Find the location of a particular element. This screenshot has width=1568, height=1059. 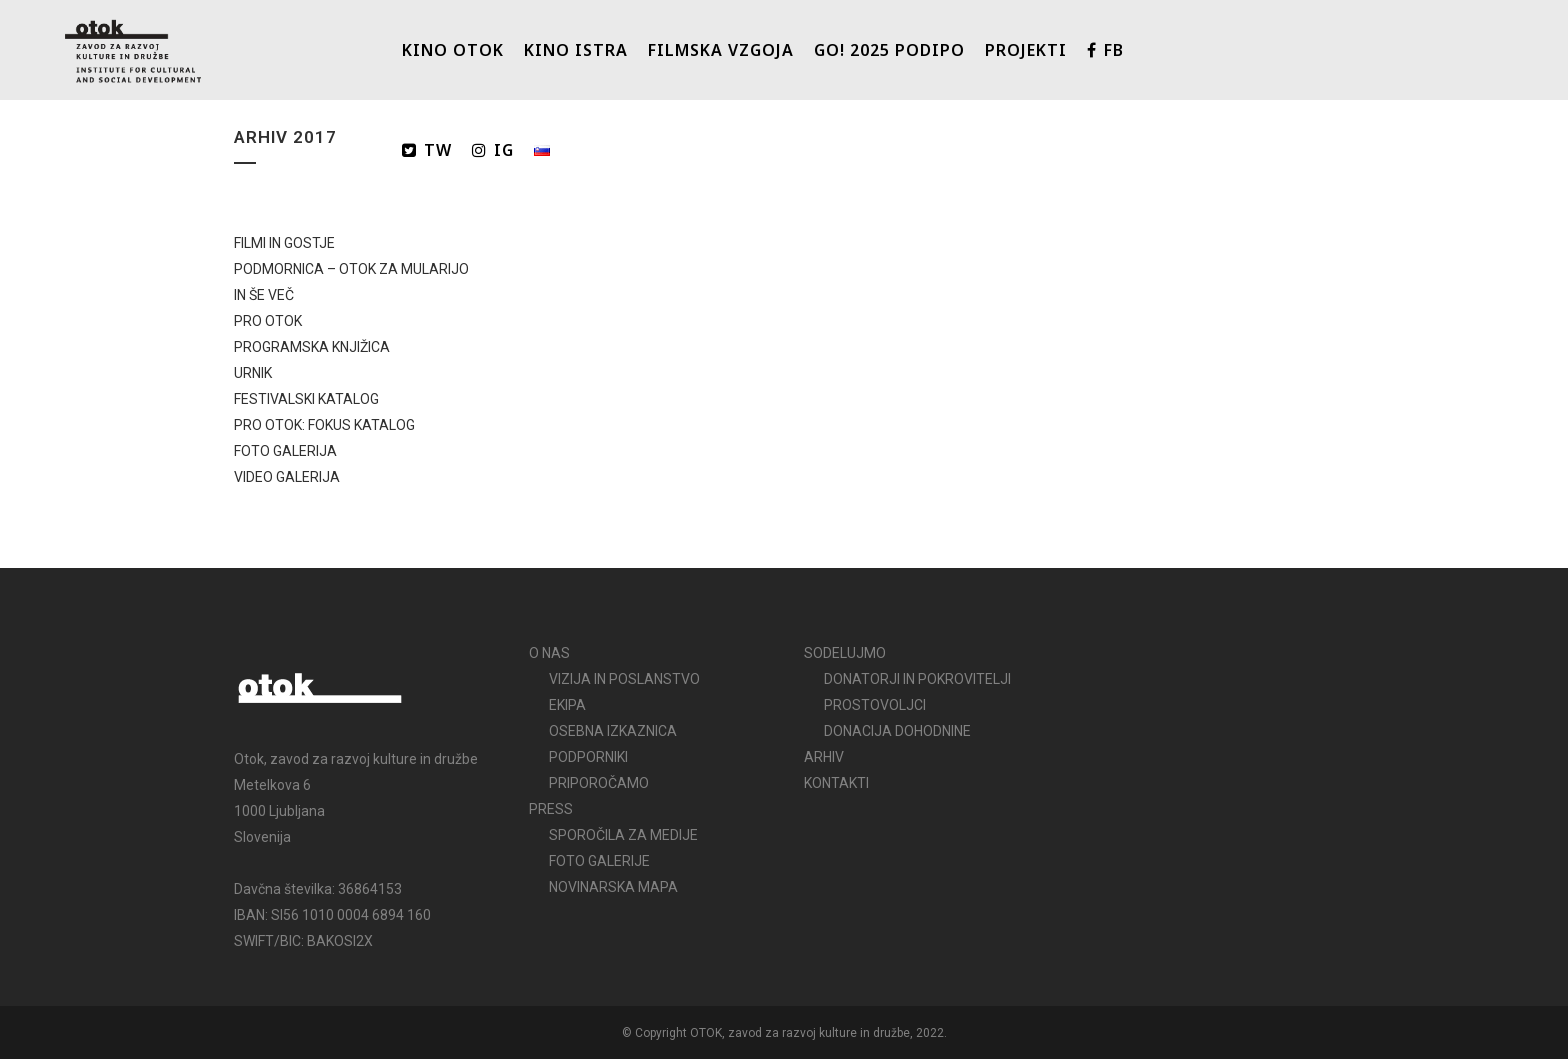

NOVINARSKA MAPA is located at coordinates (613, 887).